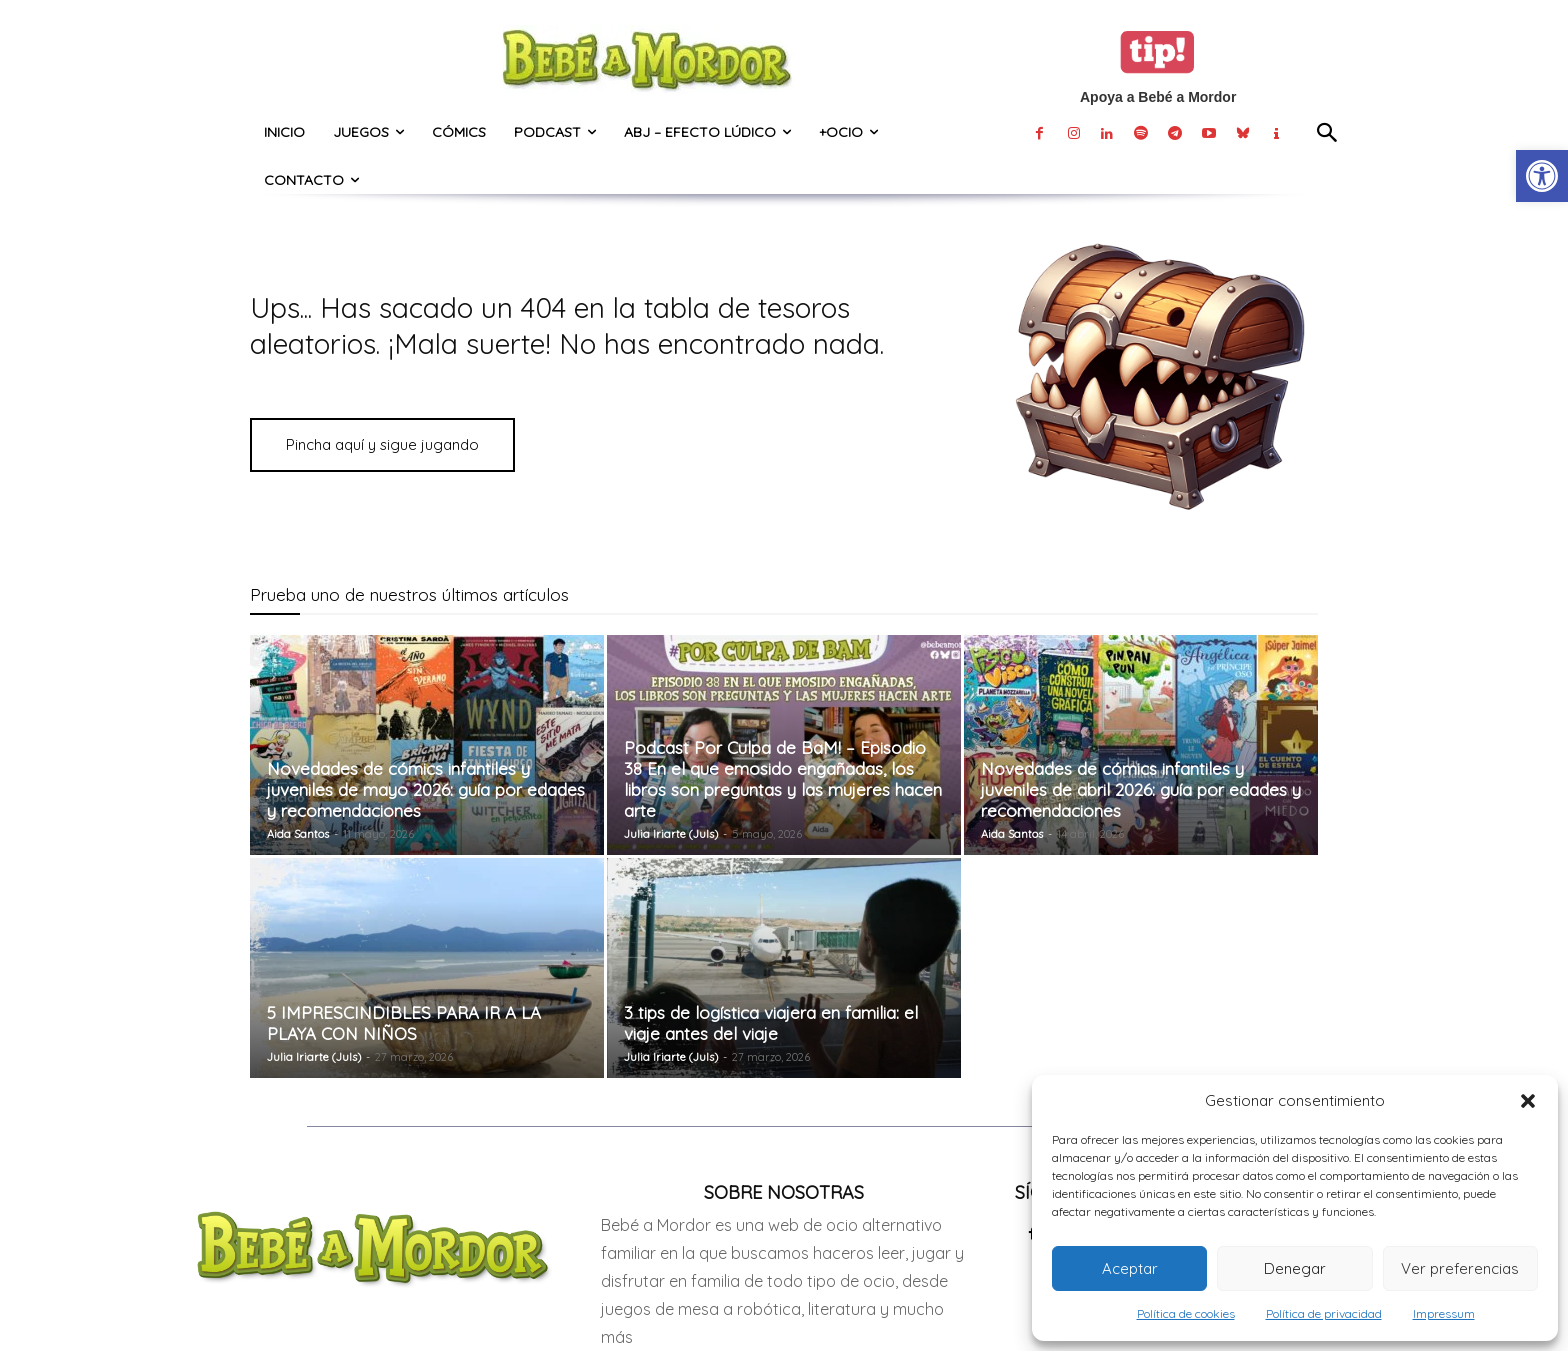 Image resolution: width=1568 pixels, height=1351 pixels. Describe the element at coordinates (1186, 1313) in the screenshot. I see `Política de cookies [link]` at that location.